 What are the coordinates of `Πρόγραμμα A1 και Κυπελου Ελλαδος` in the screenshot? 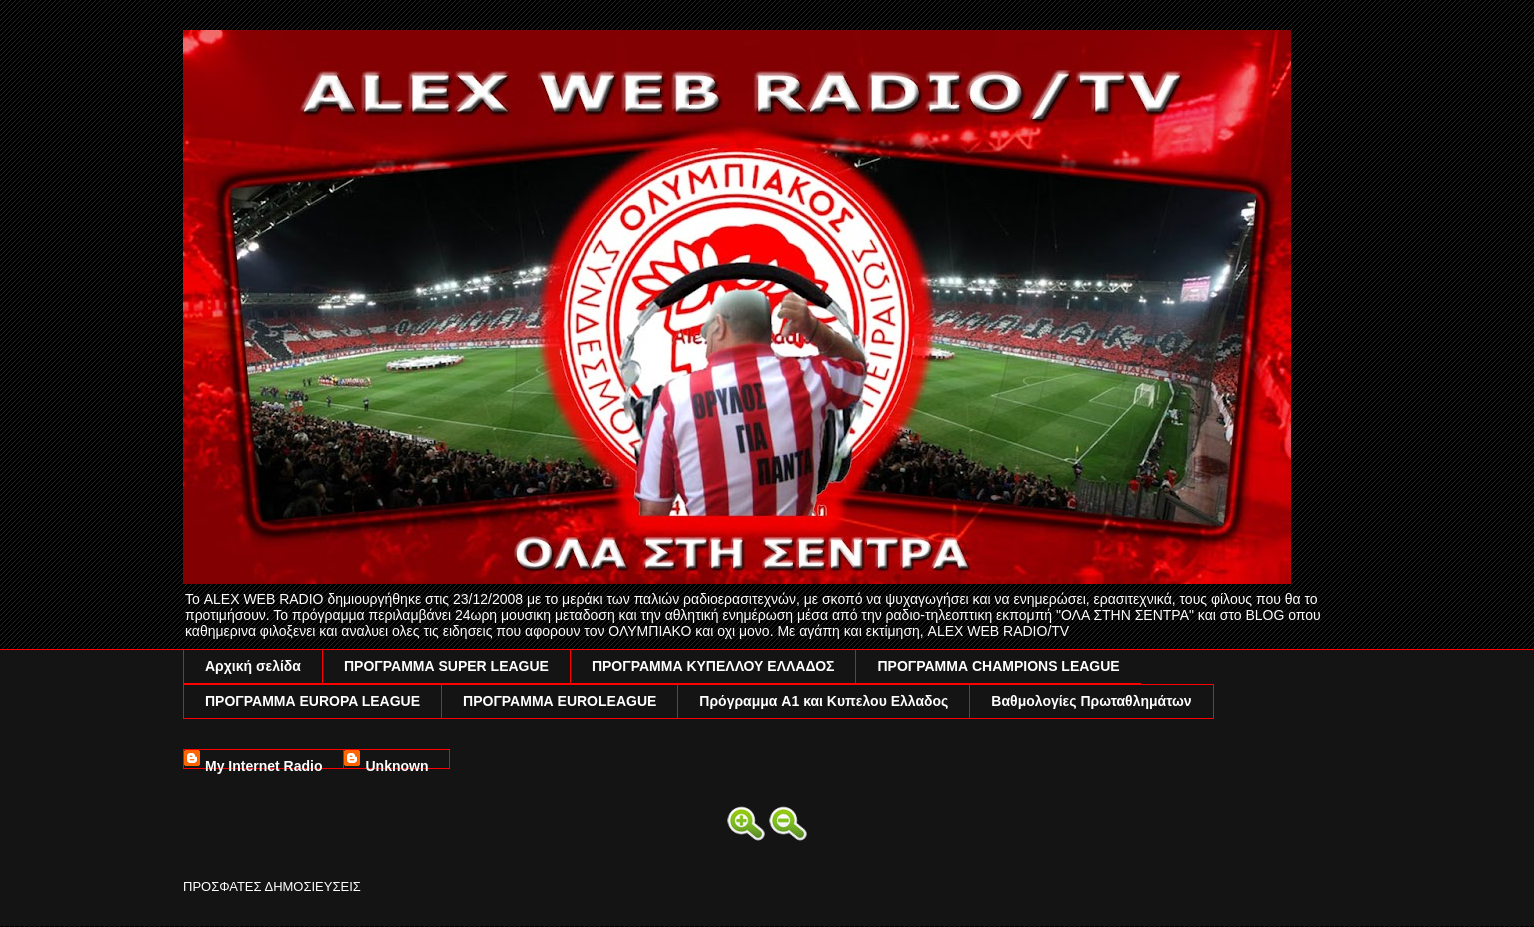 It's located at (823, 701).